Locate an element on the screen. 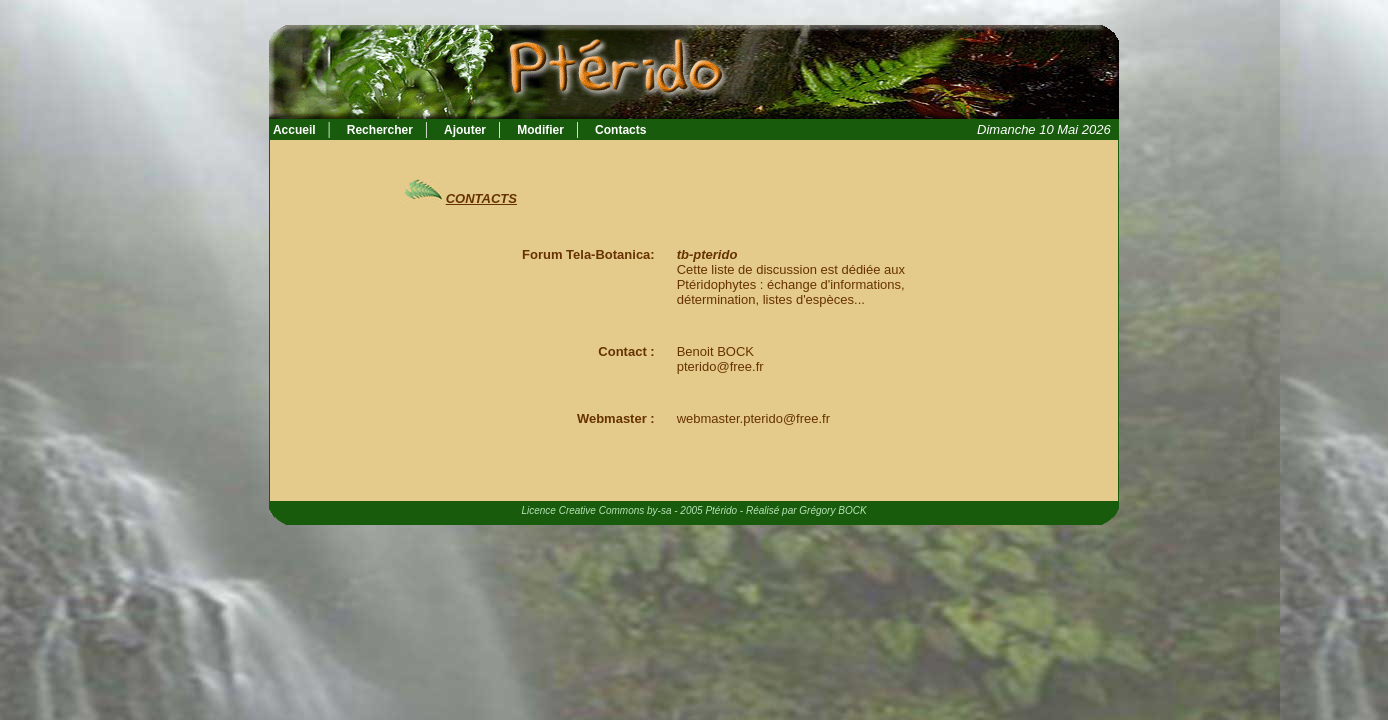 Image resolution: width=1388 pixels, height=720 pixels. Rechercher is located at coordinates (380, 130).